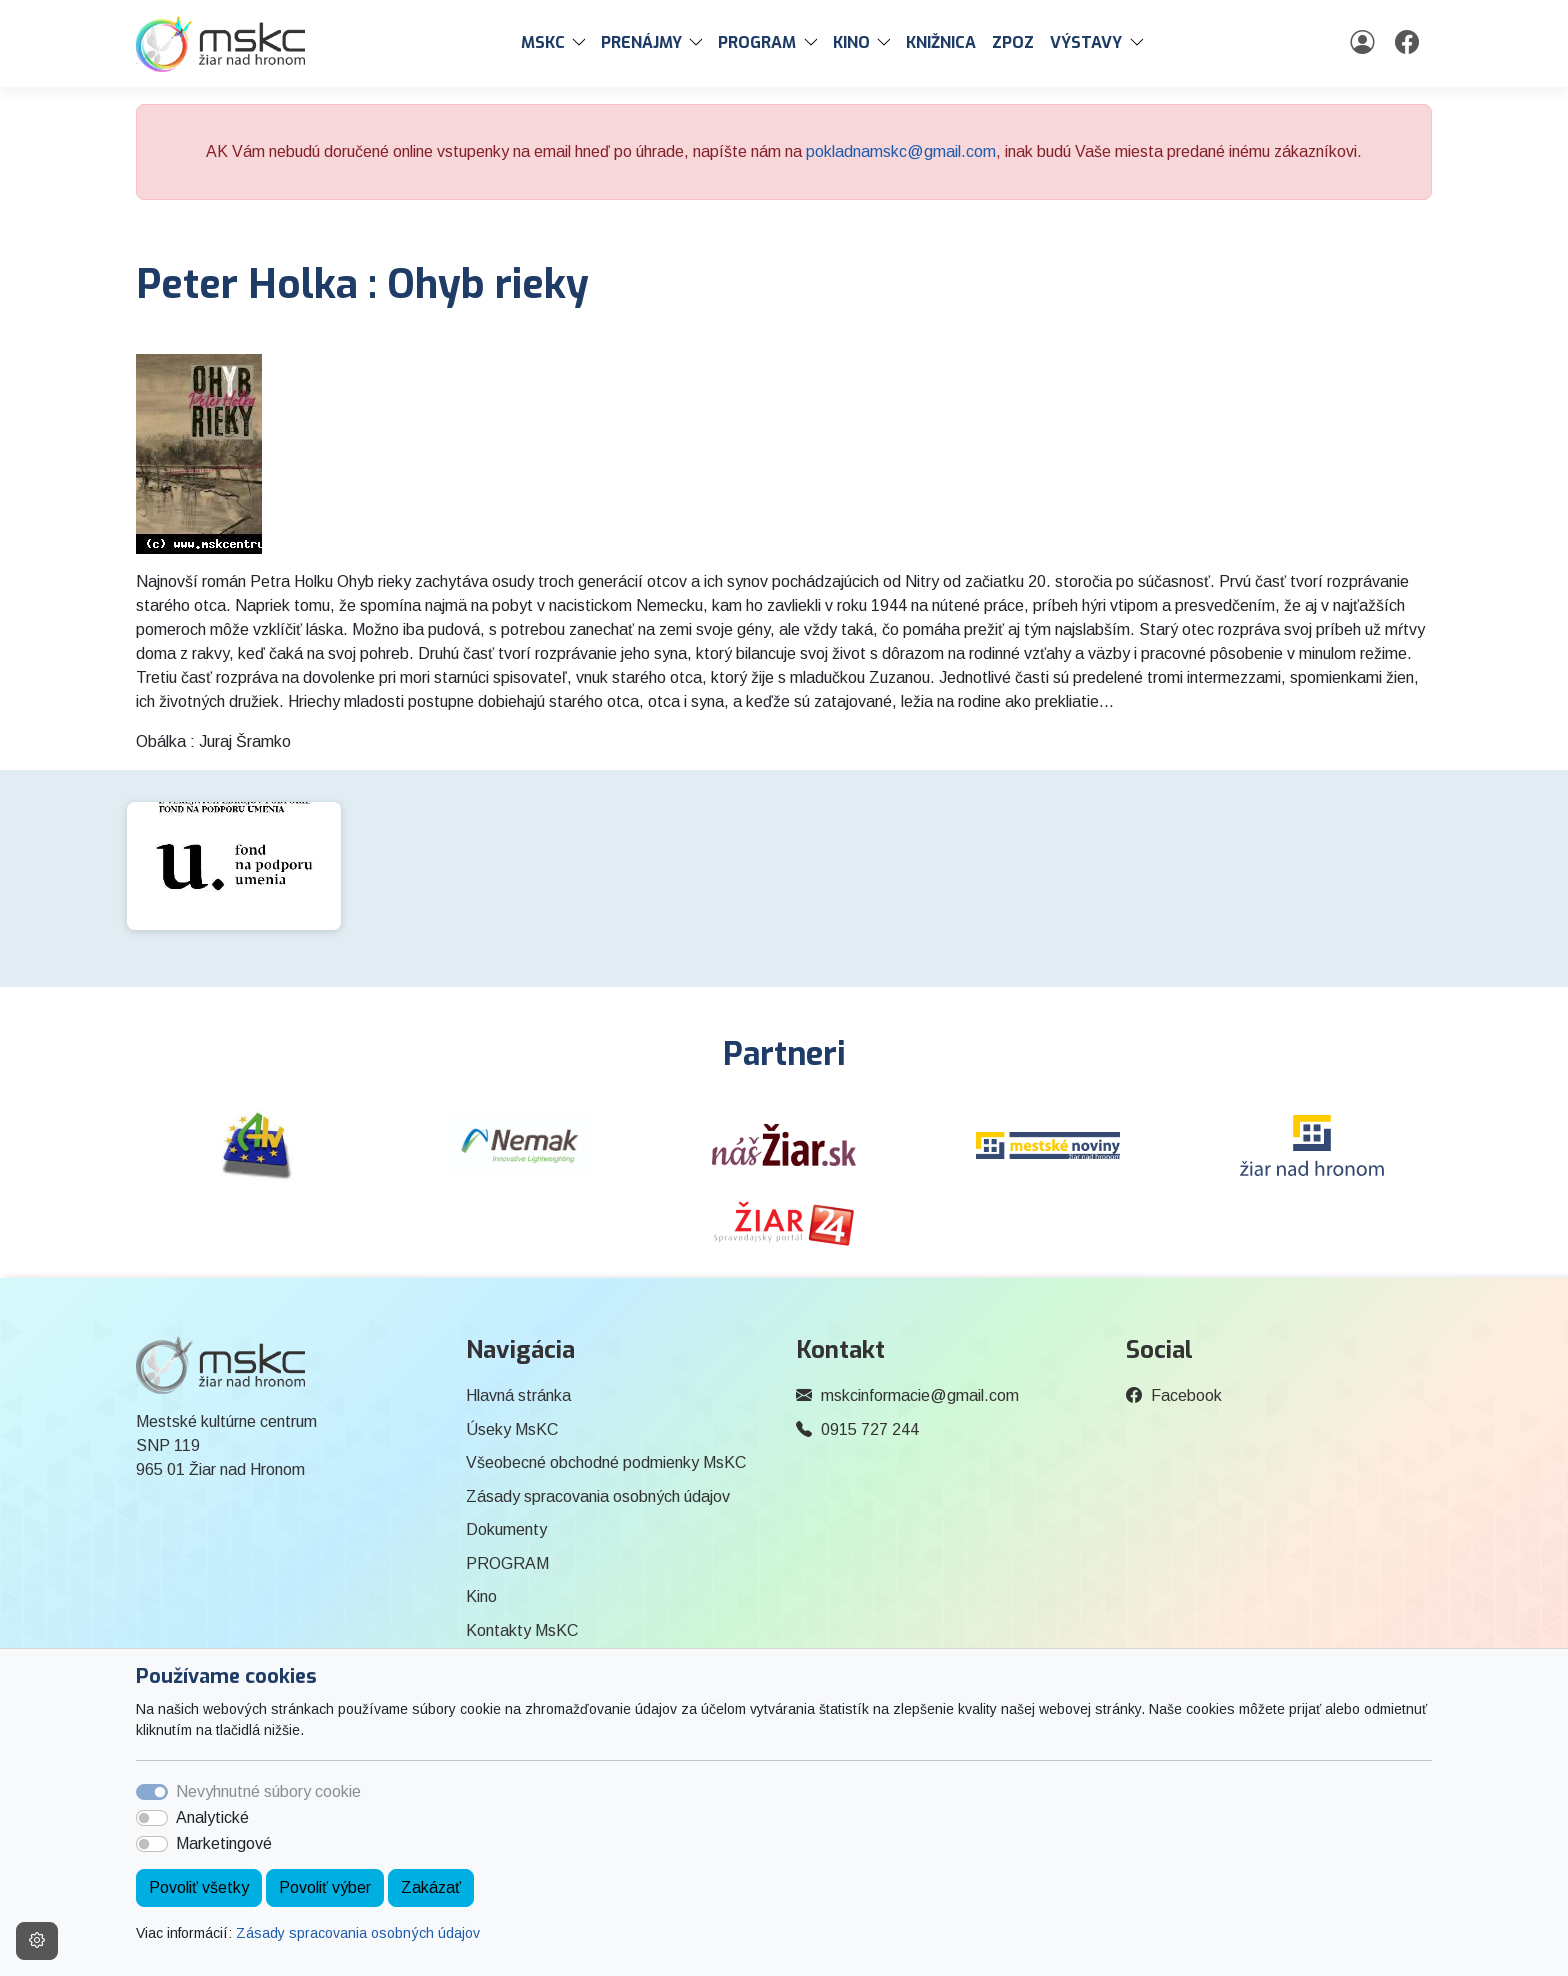 The image size is (1568, 1976). Describe the element at coordinates (431, 1887) in the screenshot. I see `Zakázať` at that location.